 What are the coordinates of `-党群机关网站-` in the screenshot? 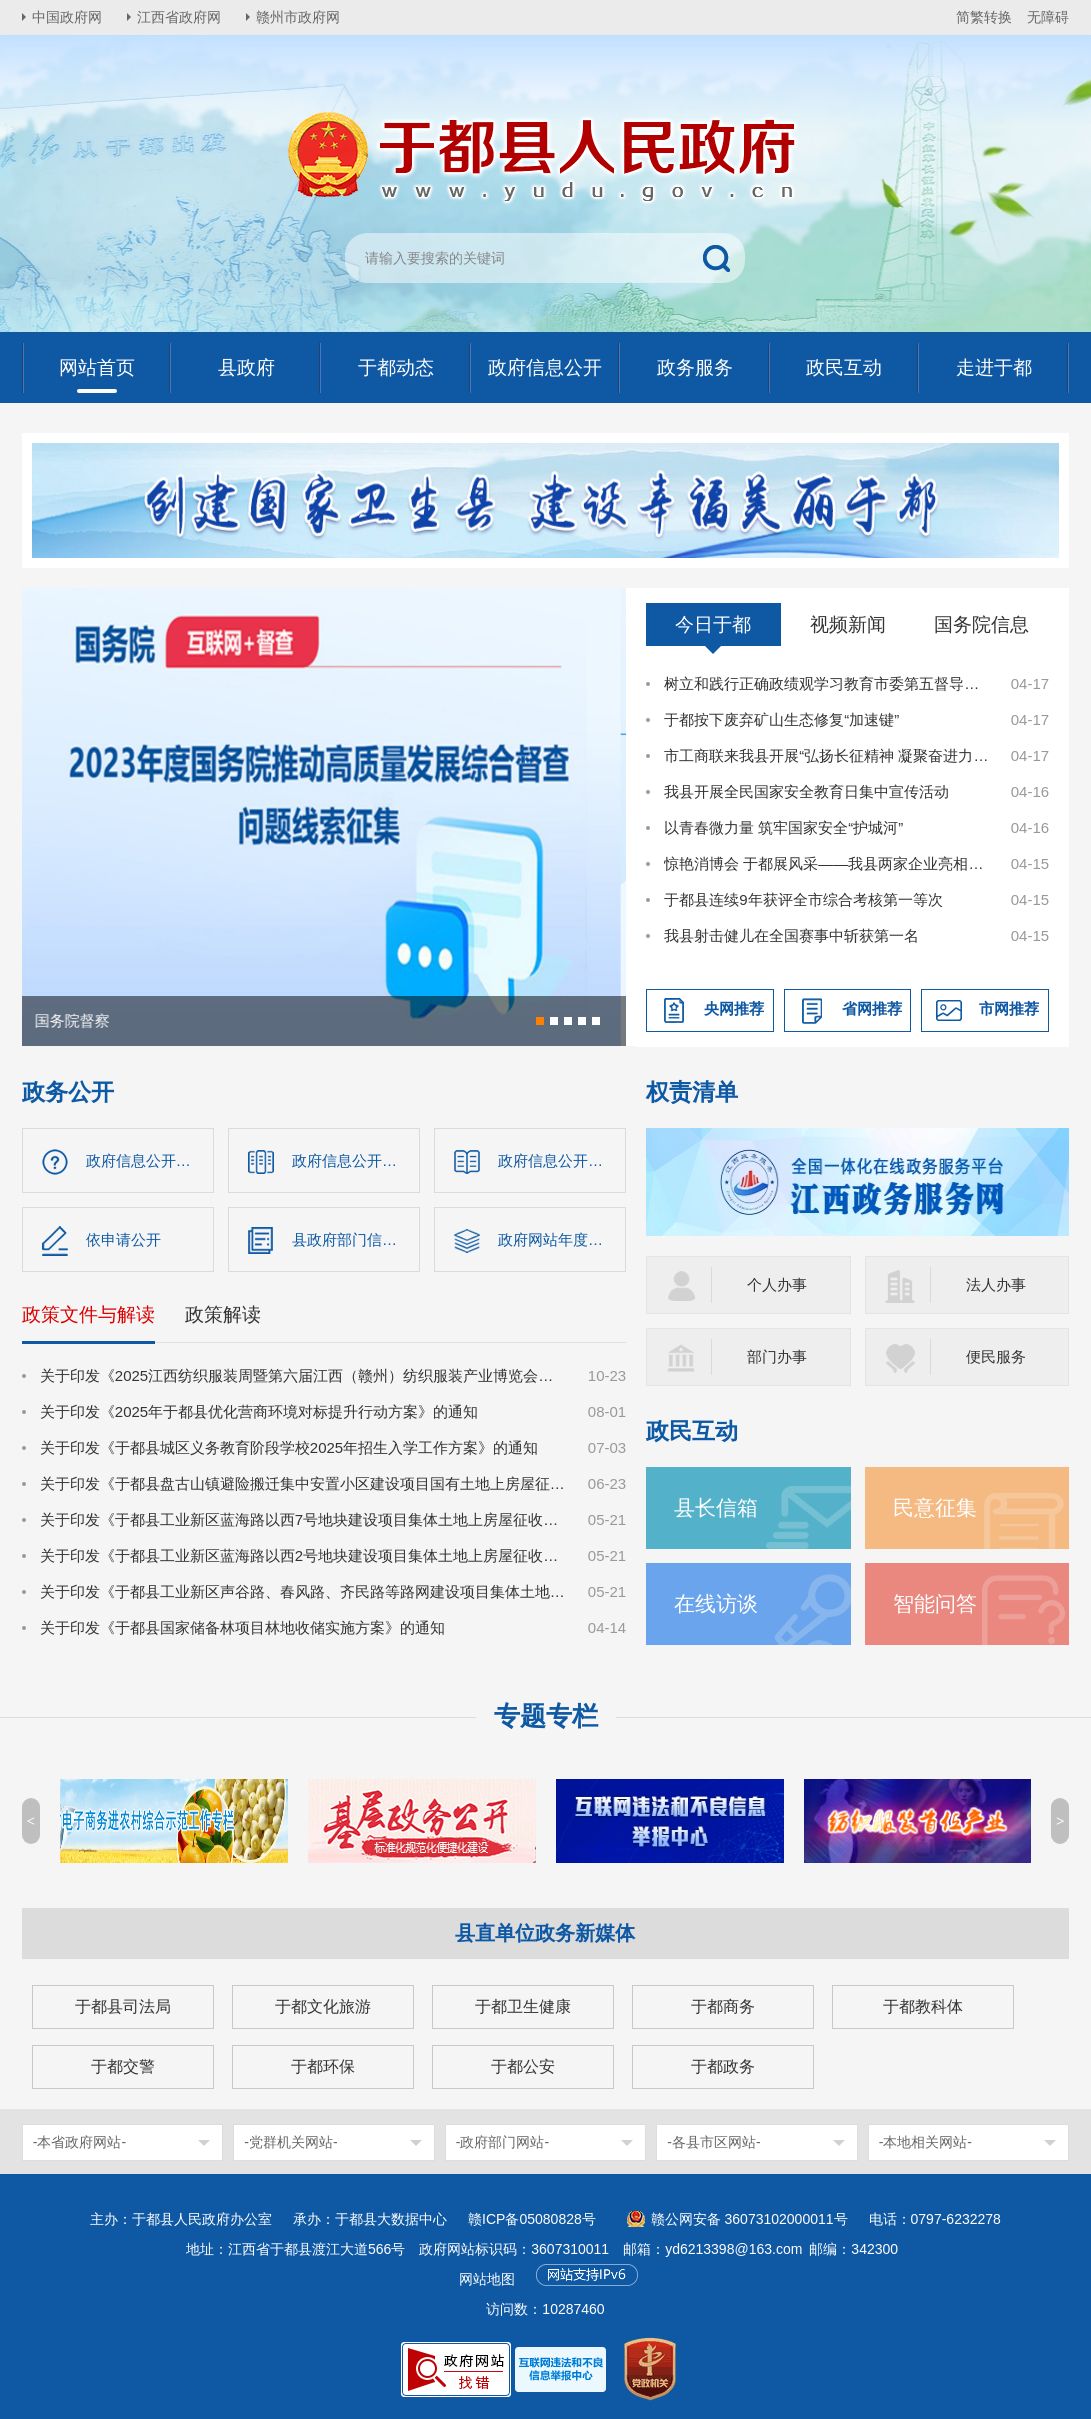 It's located at (290, 2142).